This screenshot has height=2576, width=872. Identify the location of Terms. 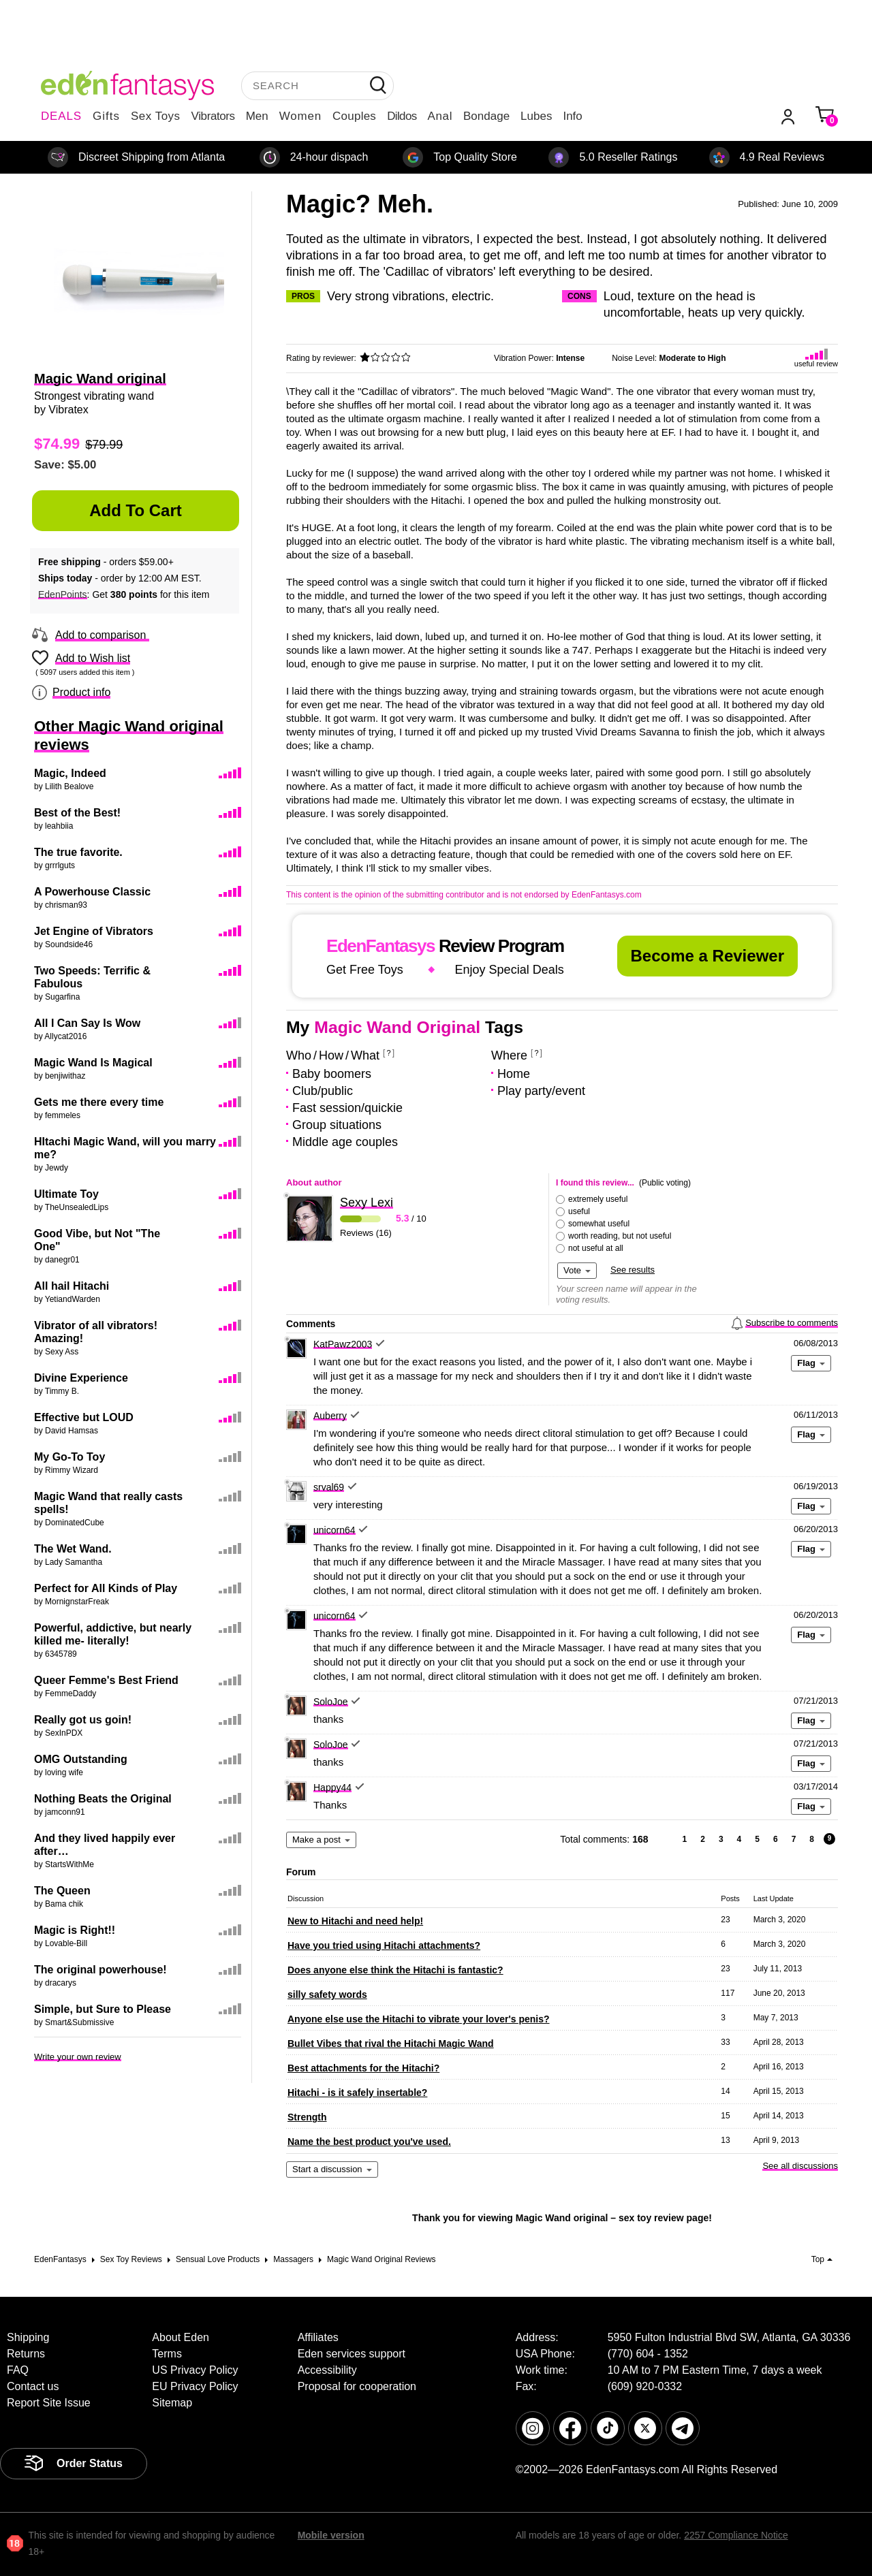
(167, 2353).